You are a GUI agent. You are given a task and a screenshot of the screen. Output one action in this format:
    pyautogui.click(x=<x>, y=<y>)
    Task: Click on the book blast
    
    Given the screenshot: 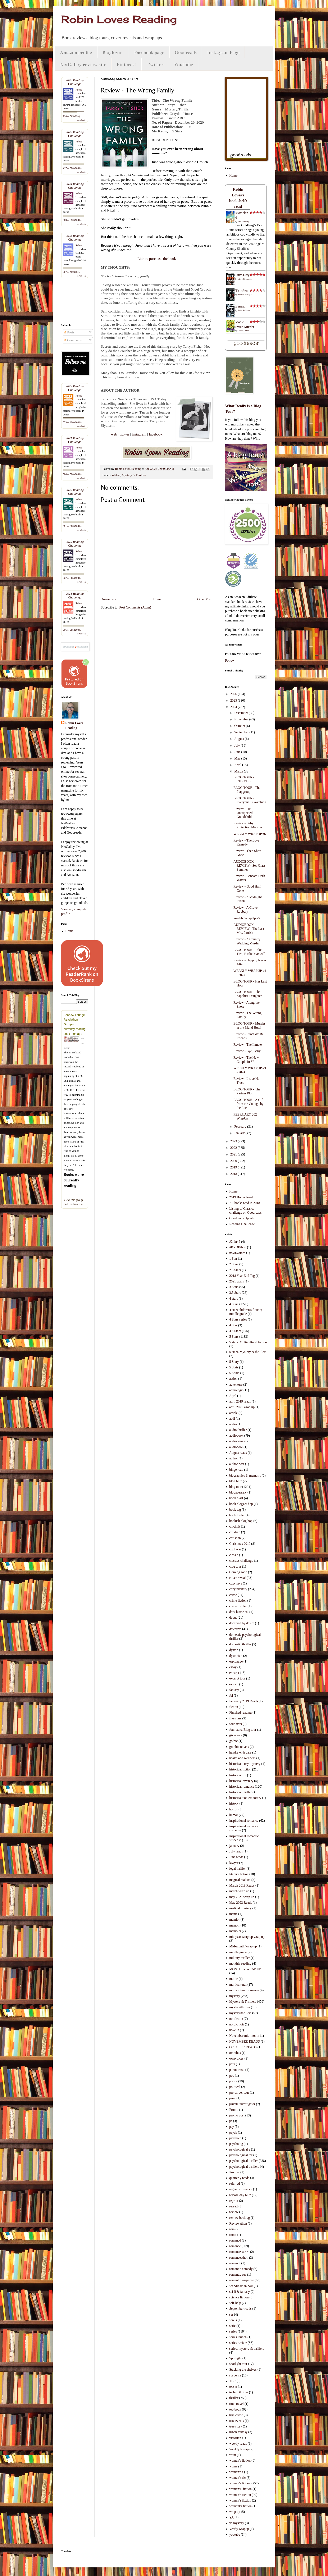 What is the action you would take?
    pyautogui.click(x=236, y=1498)
    